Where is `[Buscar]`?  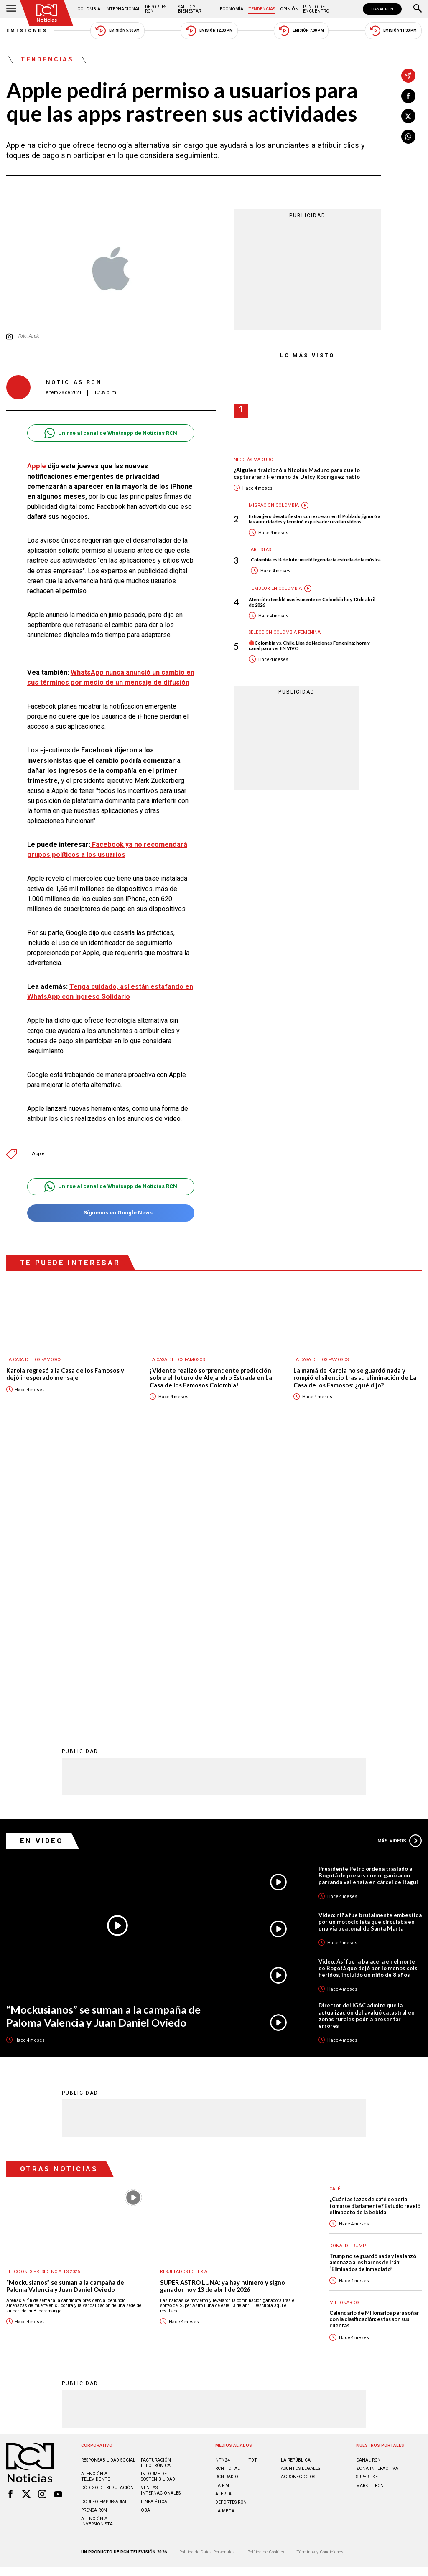 [Buscar] is located at coordinates (417, 9).